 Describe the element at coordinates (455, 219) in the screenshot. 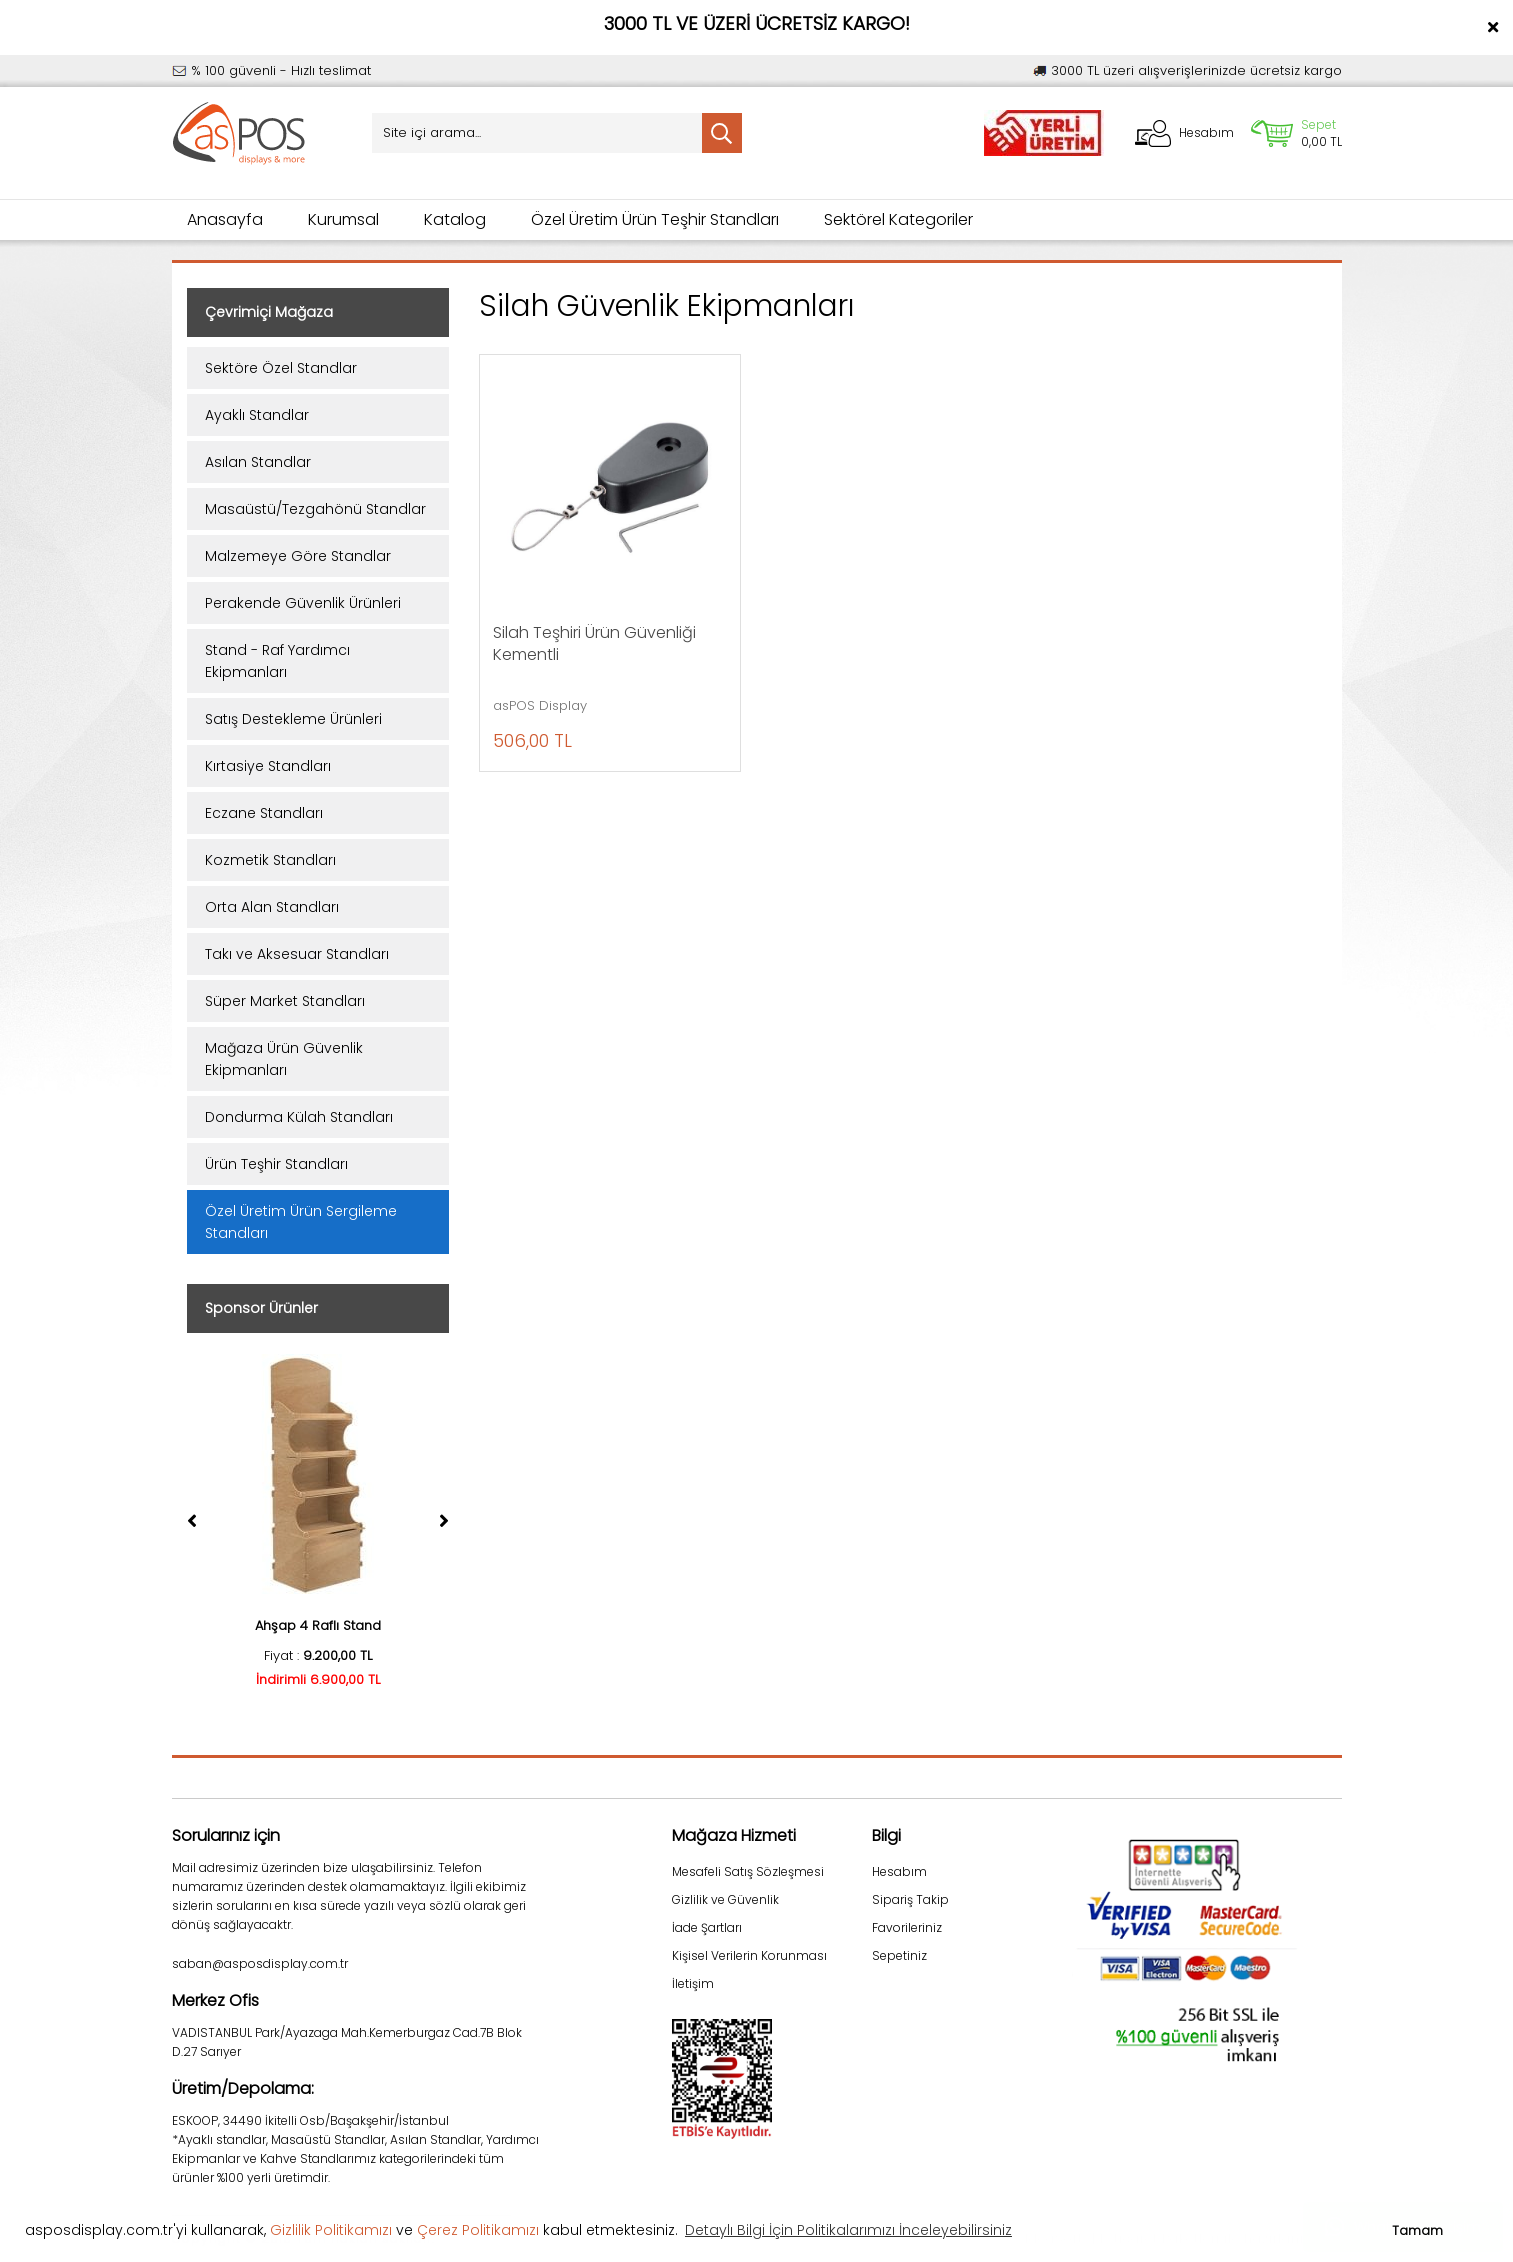

I see `Katalog` at that location.